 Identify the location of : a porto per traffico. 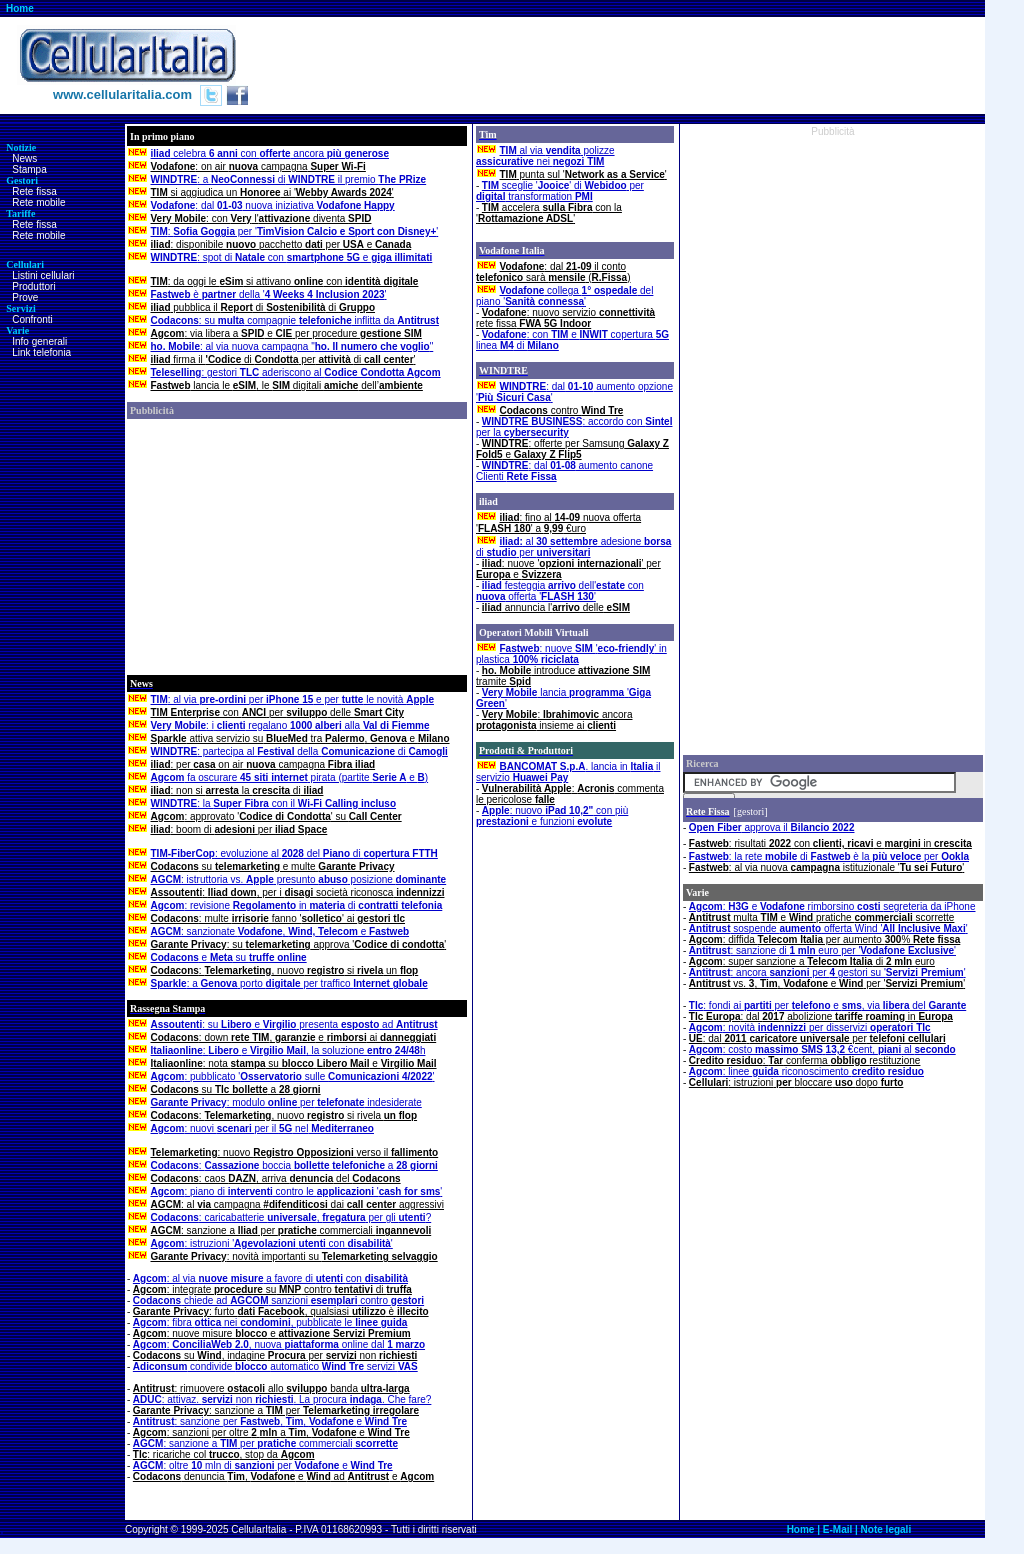
(289, 983).